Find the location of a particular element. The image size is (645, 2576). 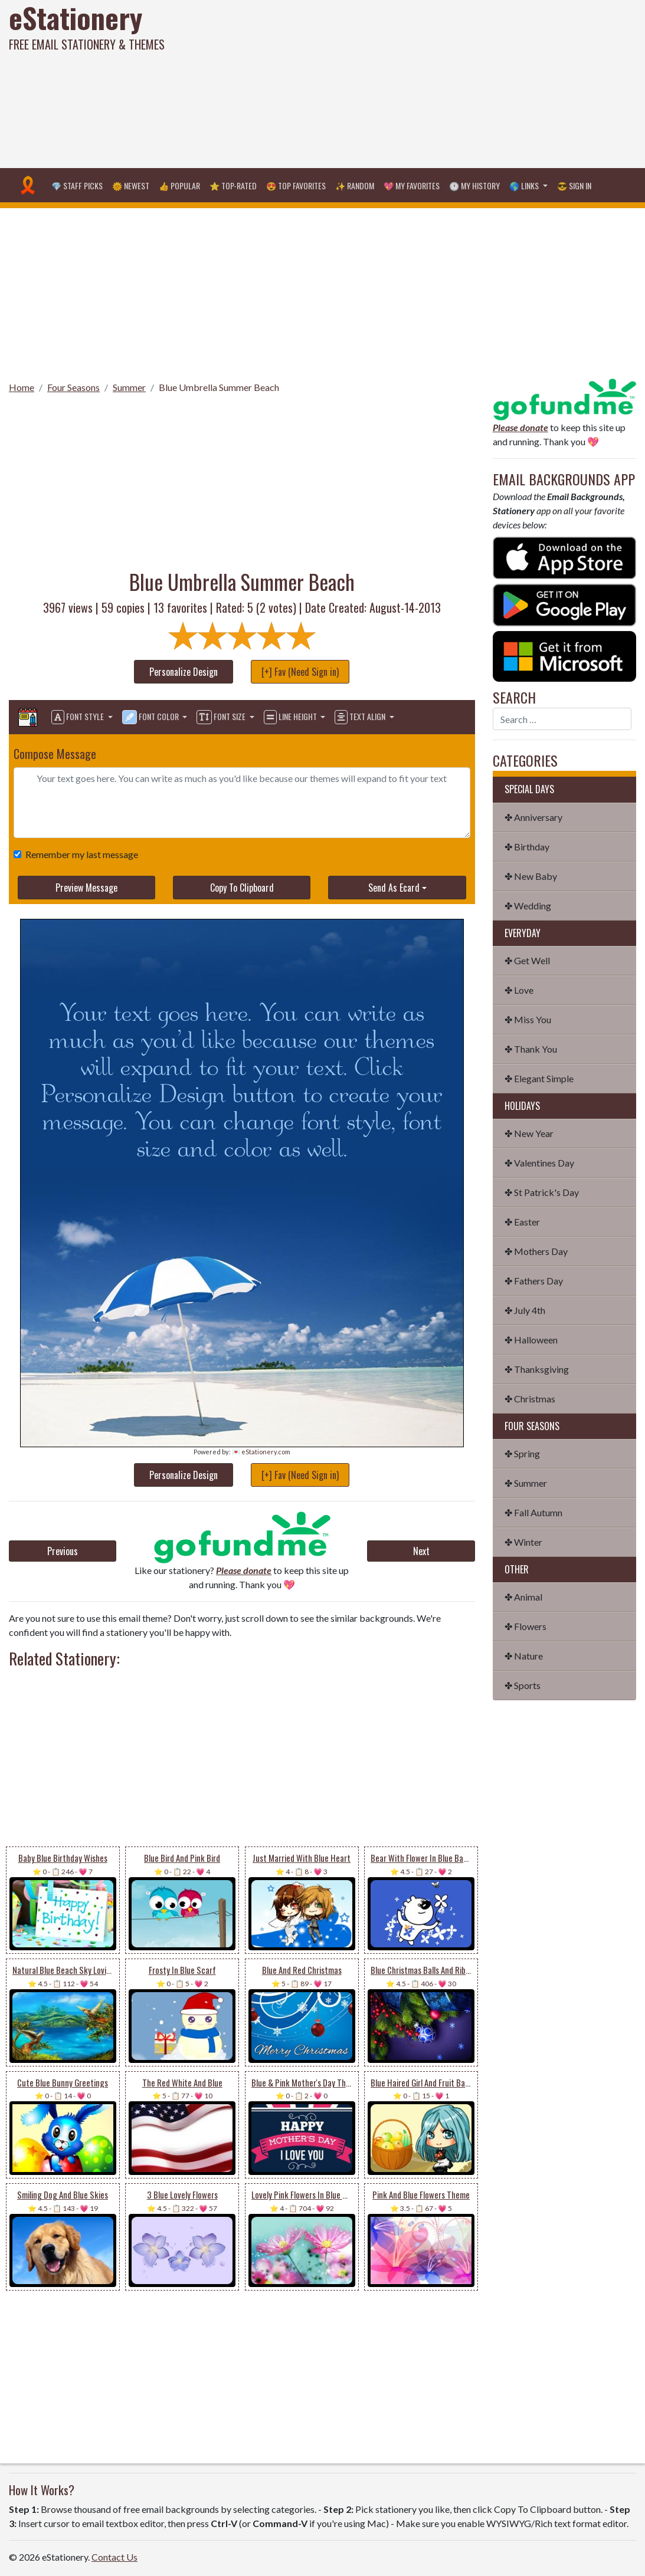

✤ St Patrick's Day is located at coordinates (542, 1192).